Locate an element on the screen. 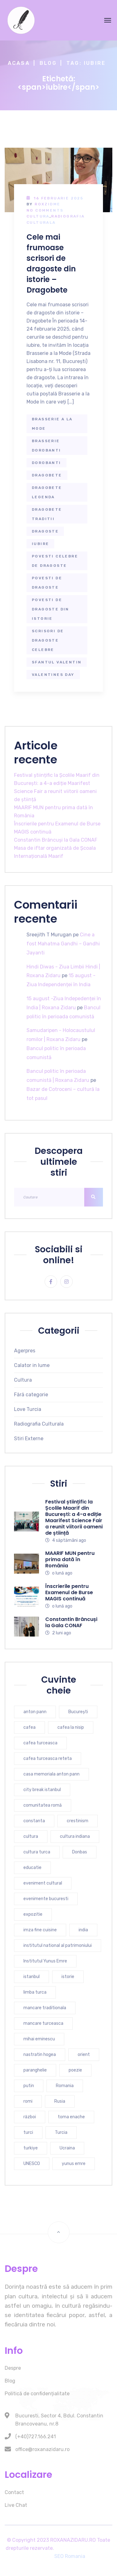  Institutul Yunus Emre [Institutul Yunus Emre (5 elemente)] is located at coordinates (45, 1961).